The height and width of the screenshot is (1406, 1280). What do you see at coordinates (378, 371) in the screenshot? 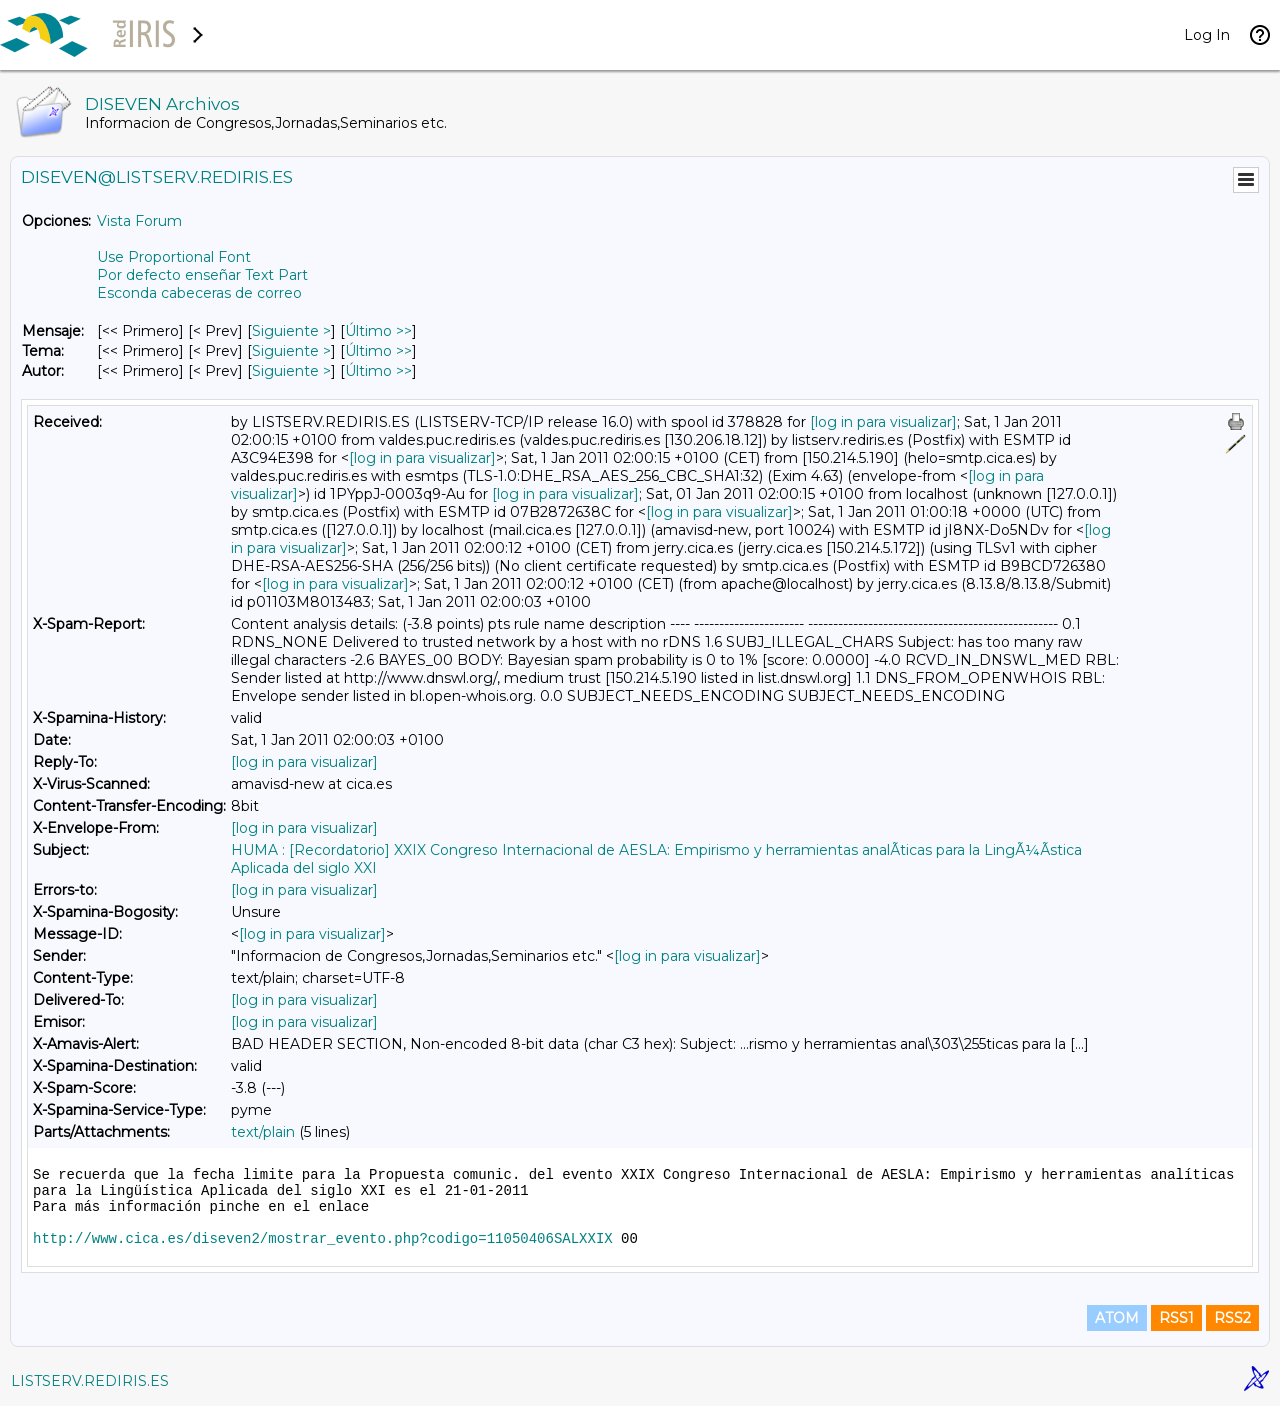
I see `Último >> [Último Mensaje Por Autor]` at bounding box center [378, 371].